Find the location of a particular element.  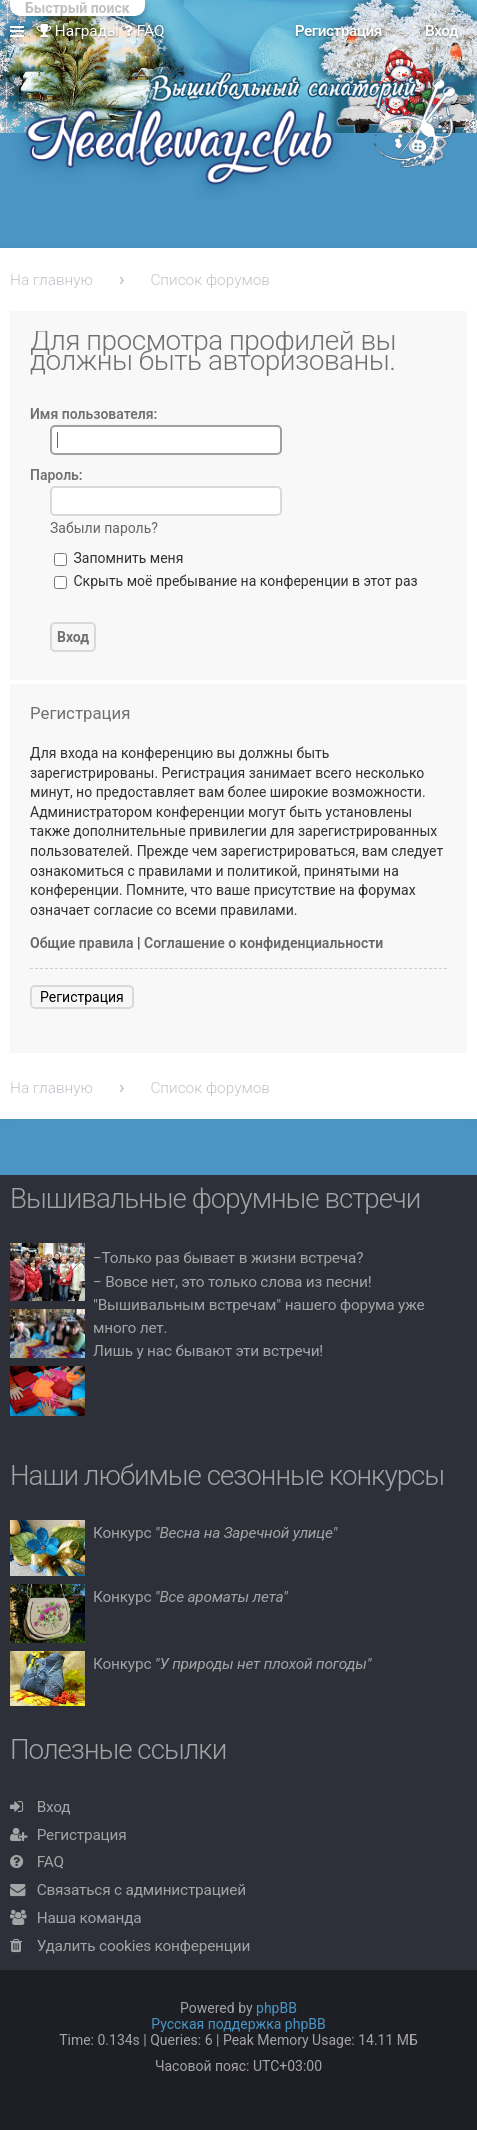

Связаться с администрацией is located at coordinates (141, 1890).